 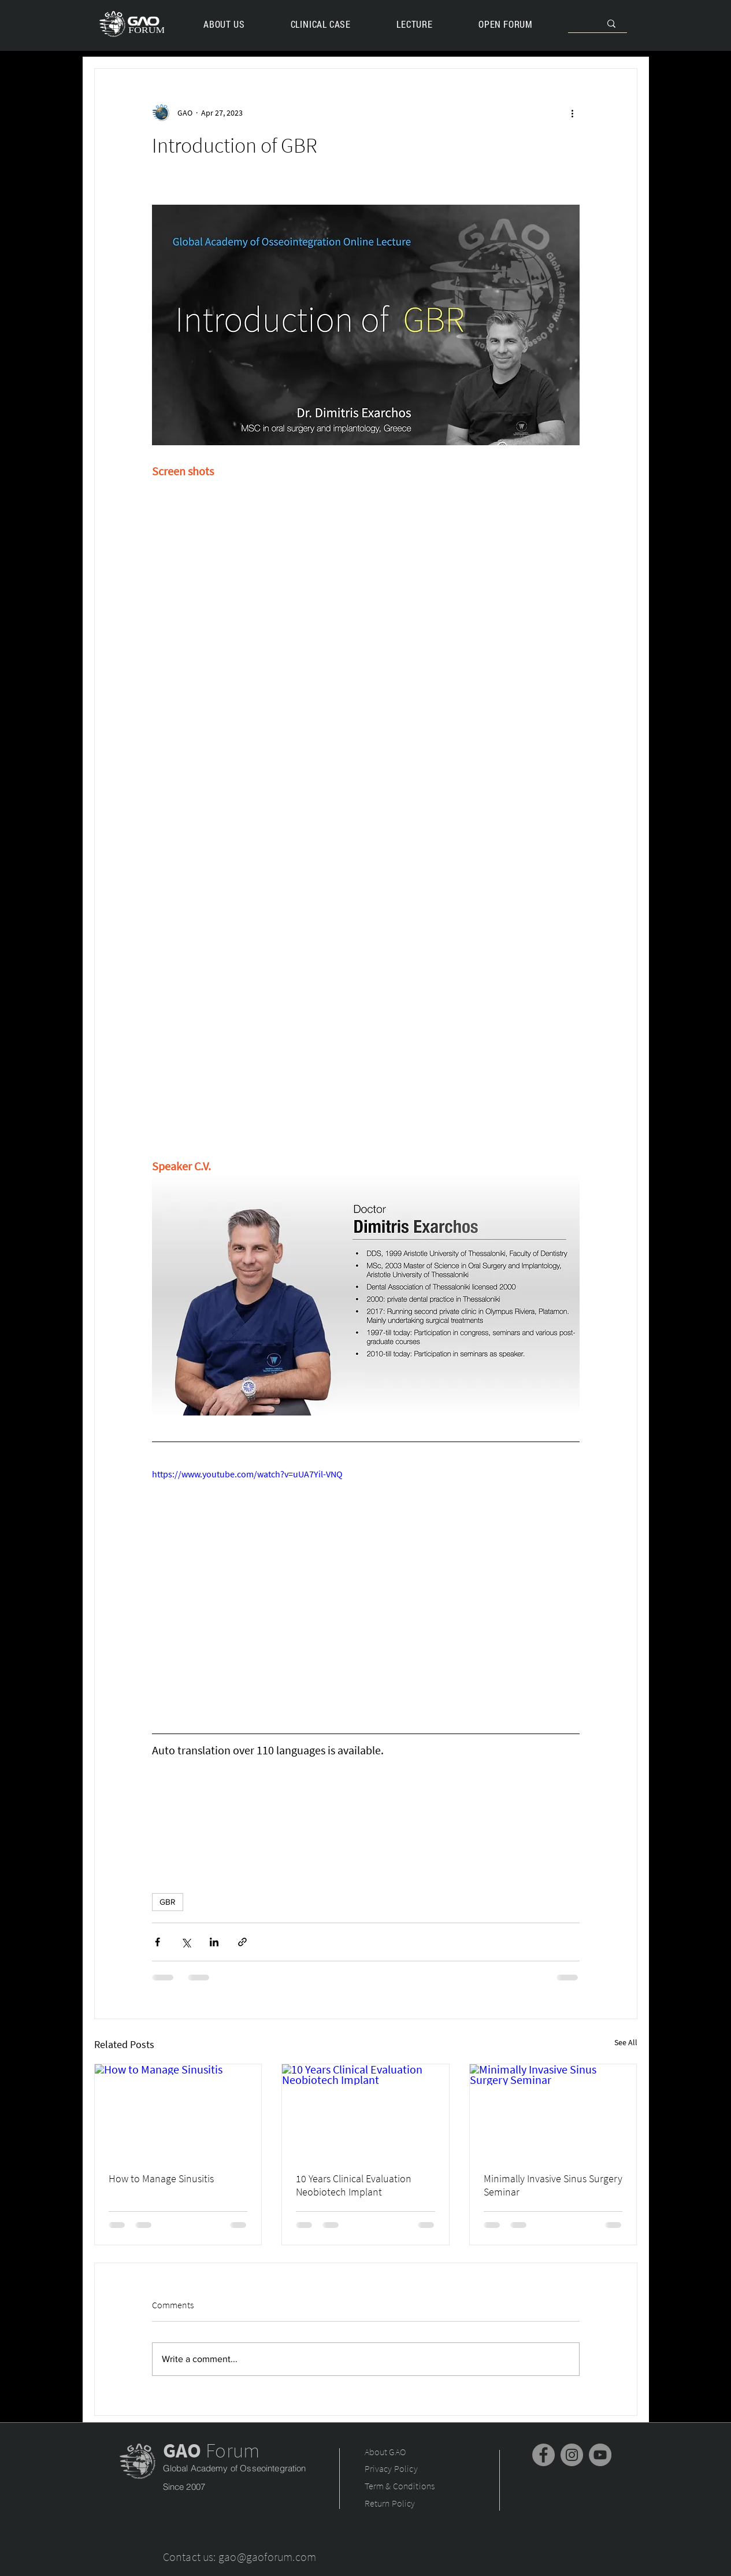 I want to click on [button], so click(x=415, y=24).